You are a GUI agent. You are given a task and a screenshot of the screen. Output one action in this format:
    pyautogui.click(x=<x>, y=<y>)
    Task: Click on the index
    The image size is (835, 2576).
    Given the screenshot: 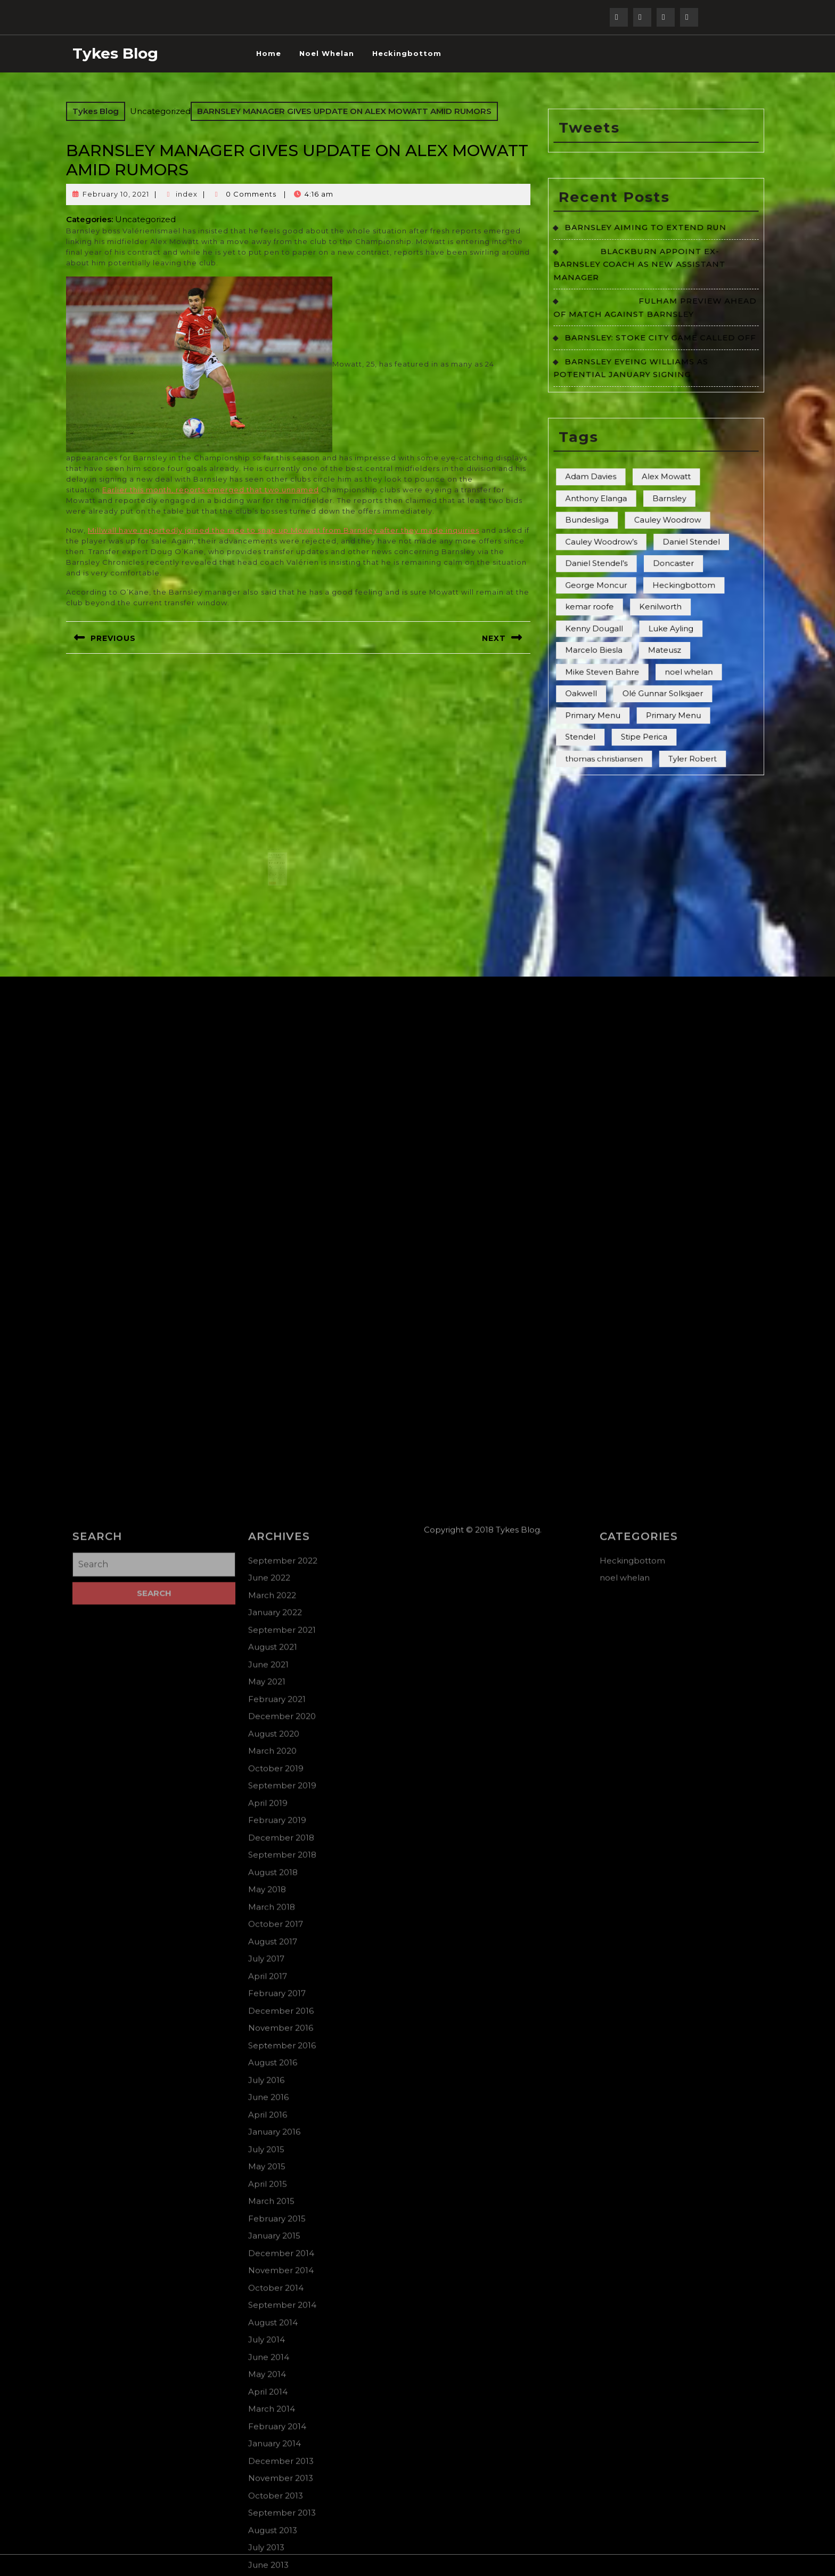 What is the action you would take?
    pyautogui.click(x=187, y=194)
    